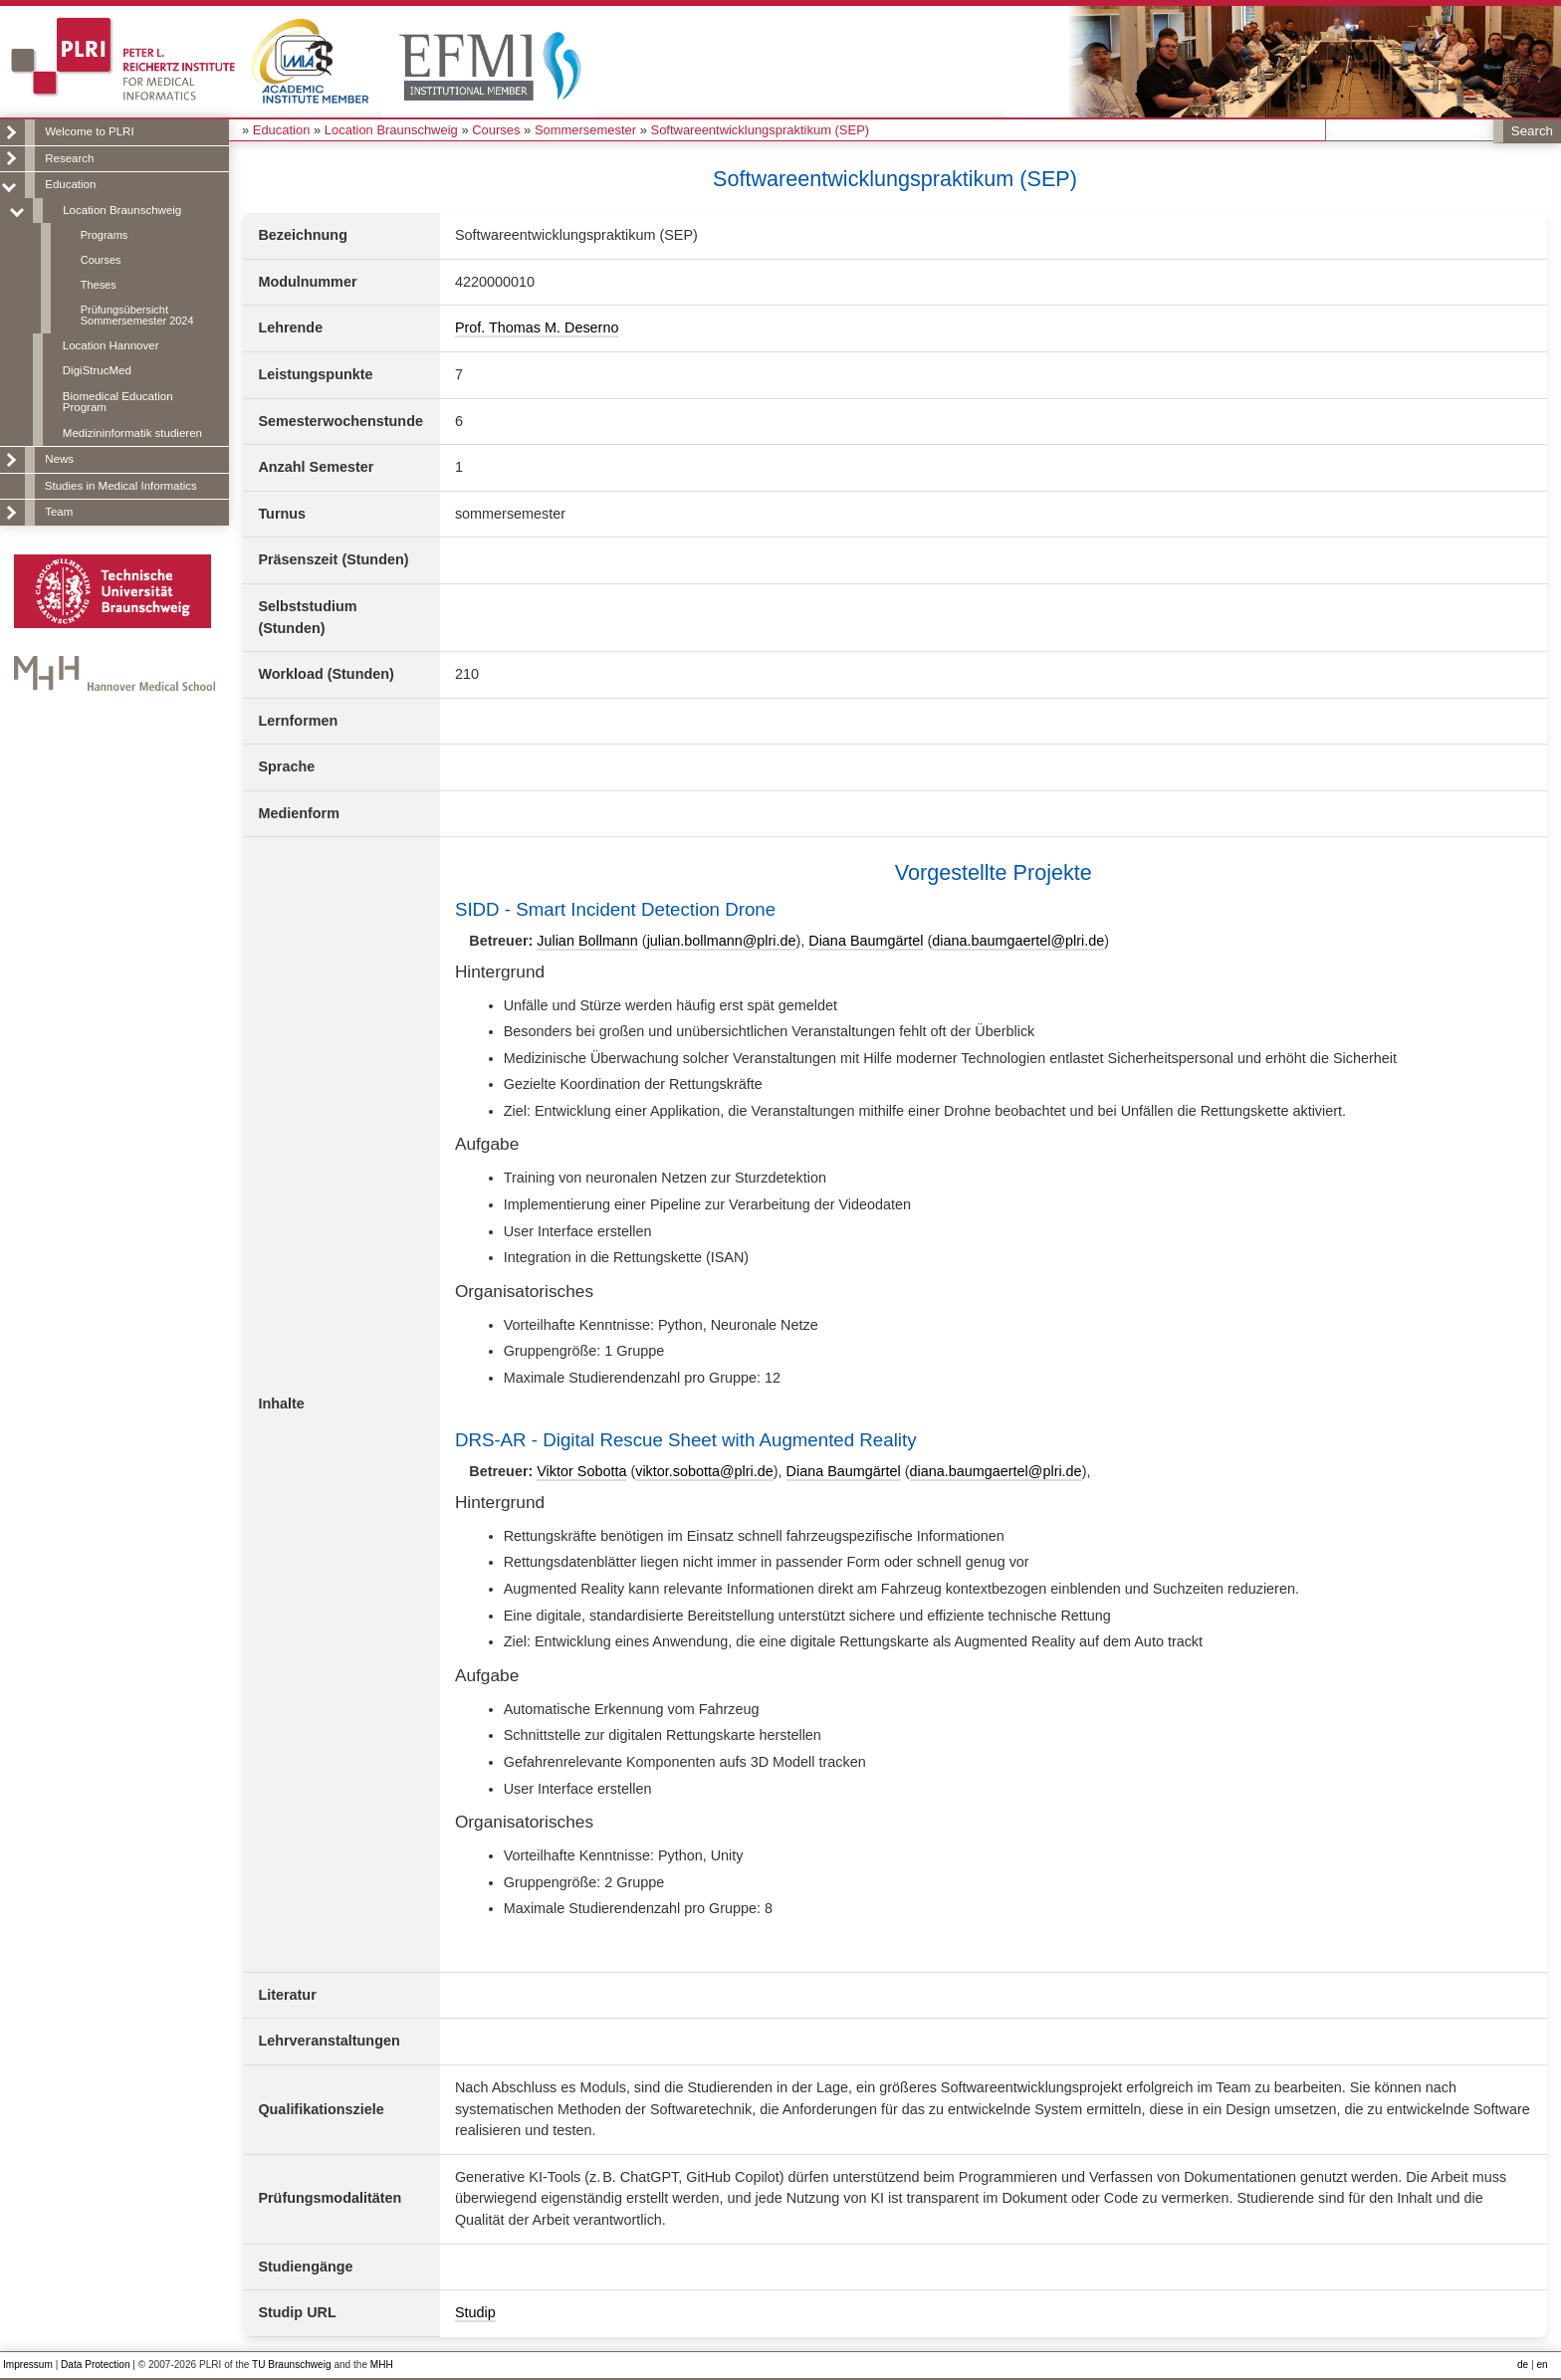 This screenshot has width=1561, height=2380. What do you see at coordinates (137, 315) in the screenshot?
I see `Prüfungsübersicht Sommersemester 2024` at bounding box center [137, 315].